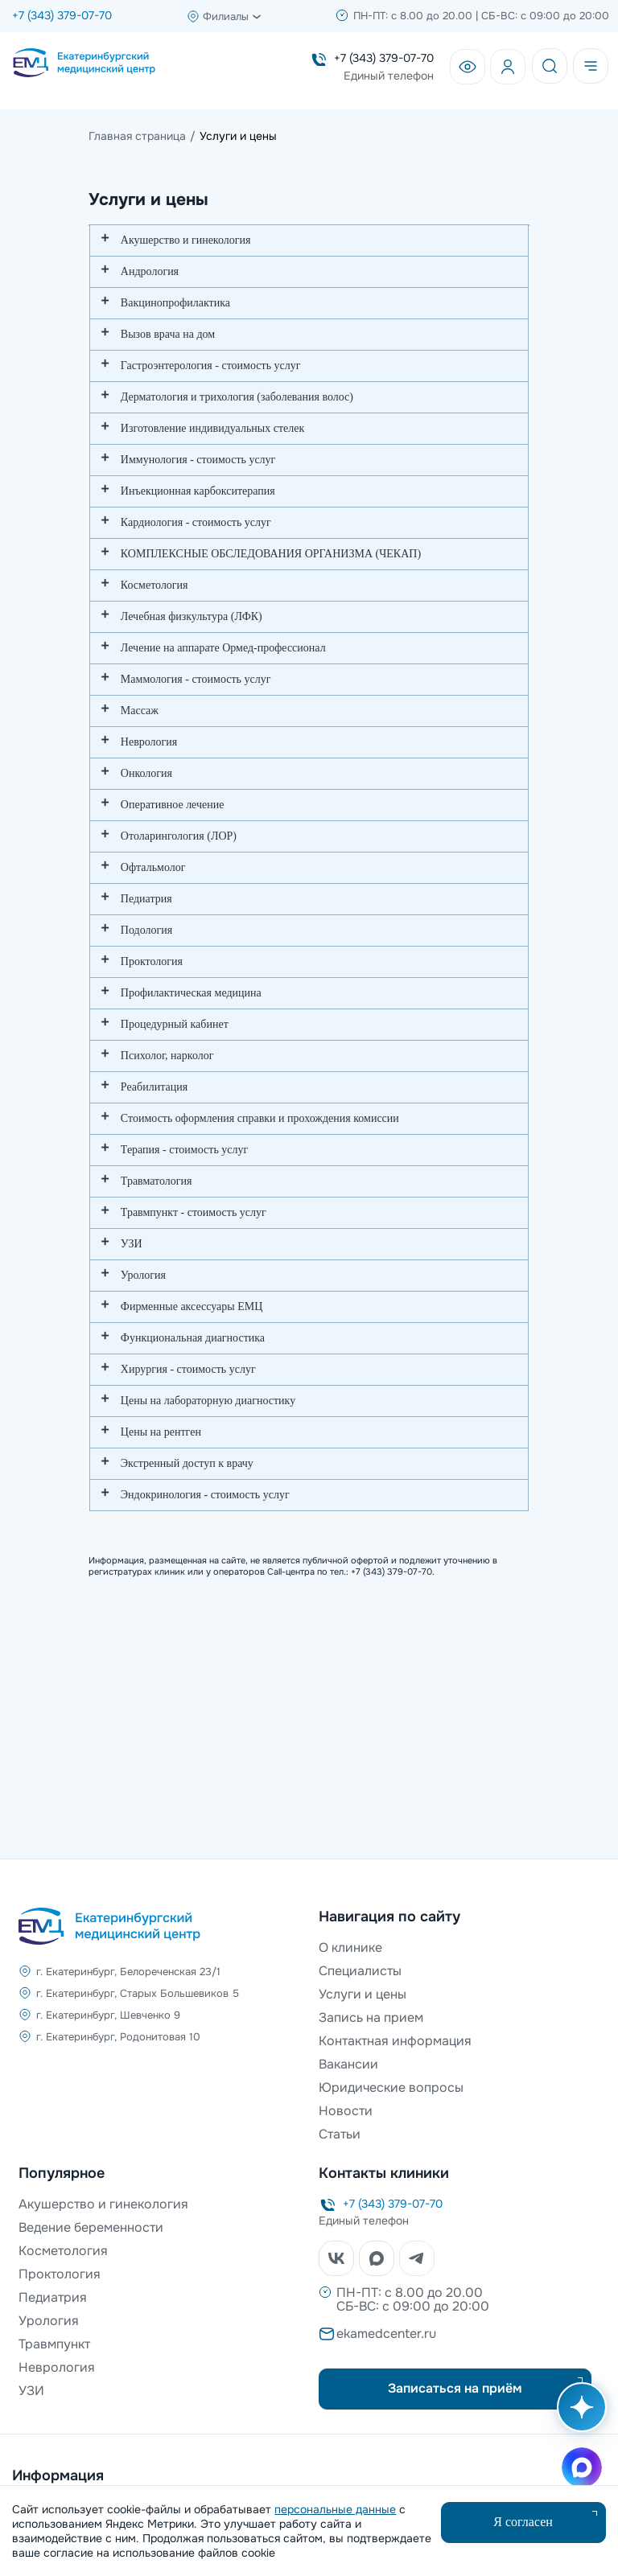 Image resolution: width=618 pixels, height=2576 pixels. I want to click on Статьи, so click(339, 2134).